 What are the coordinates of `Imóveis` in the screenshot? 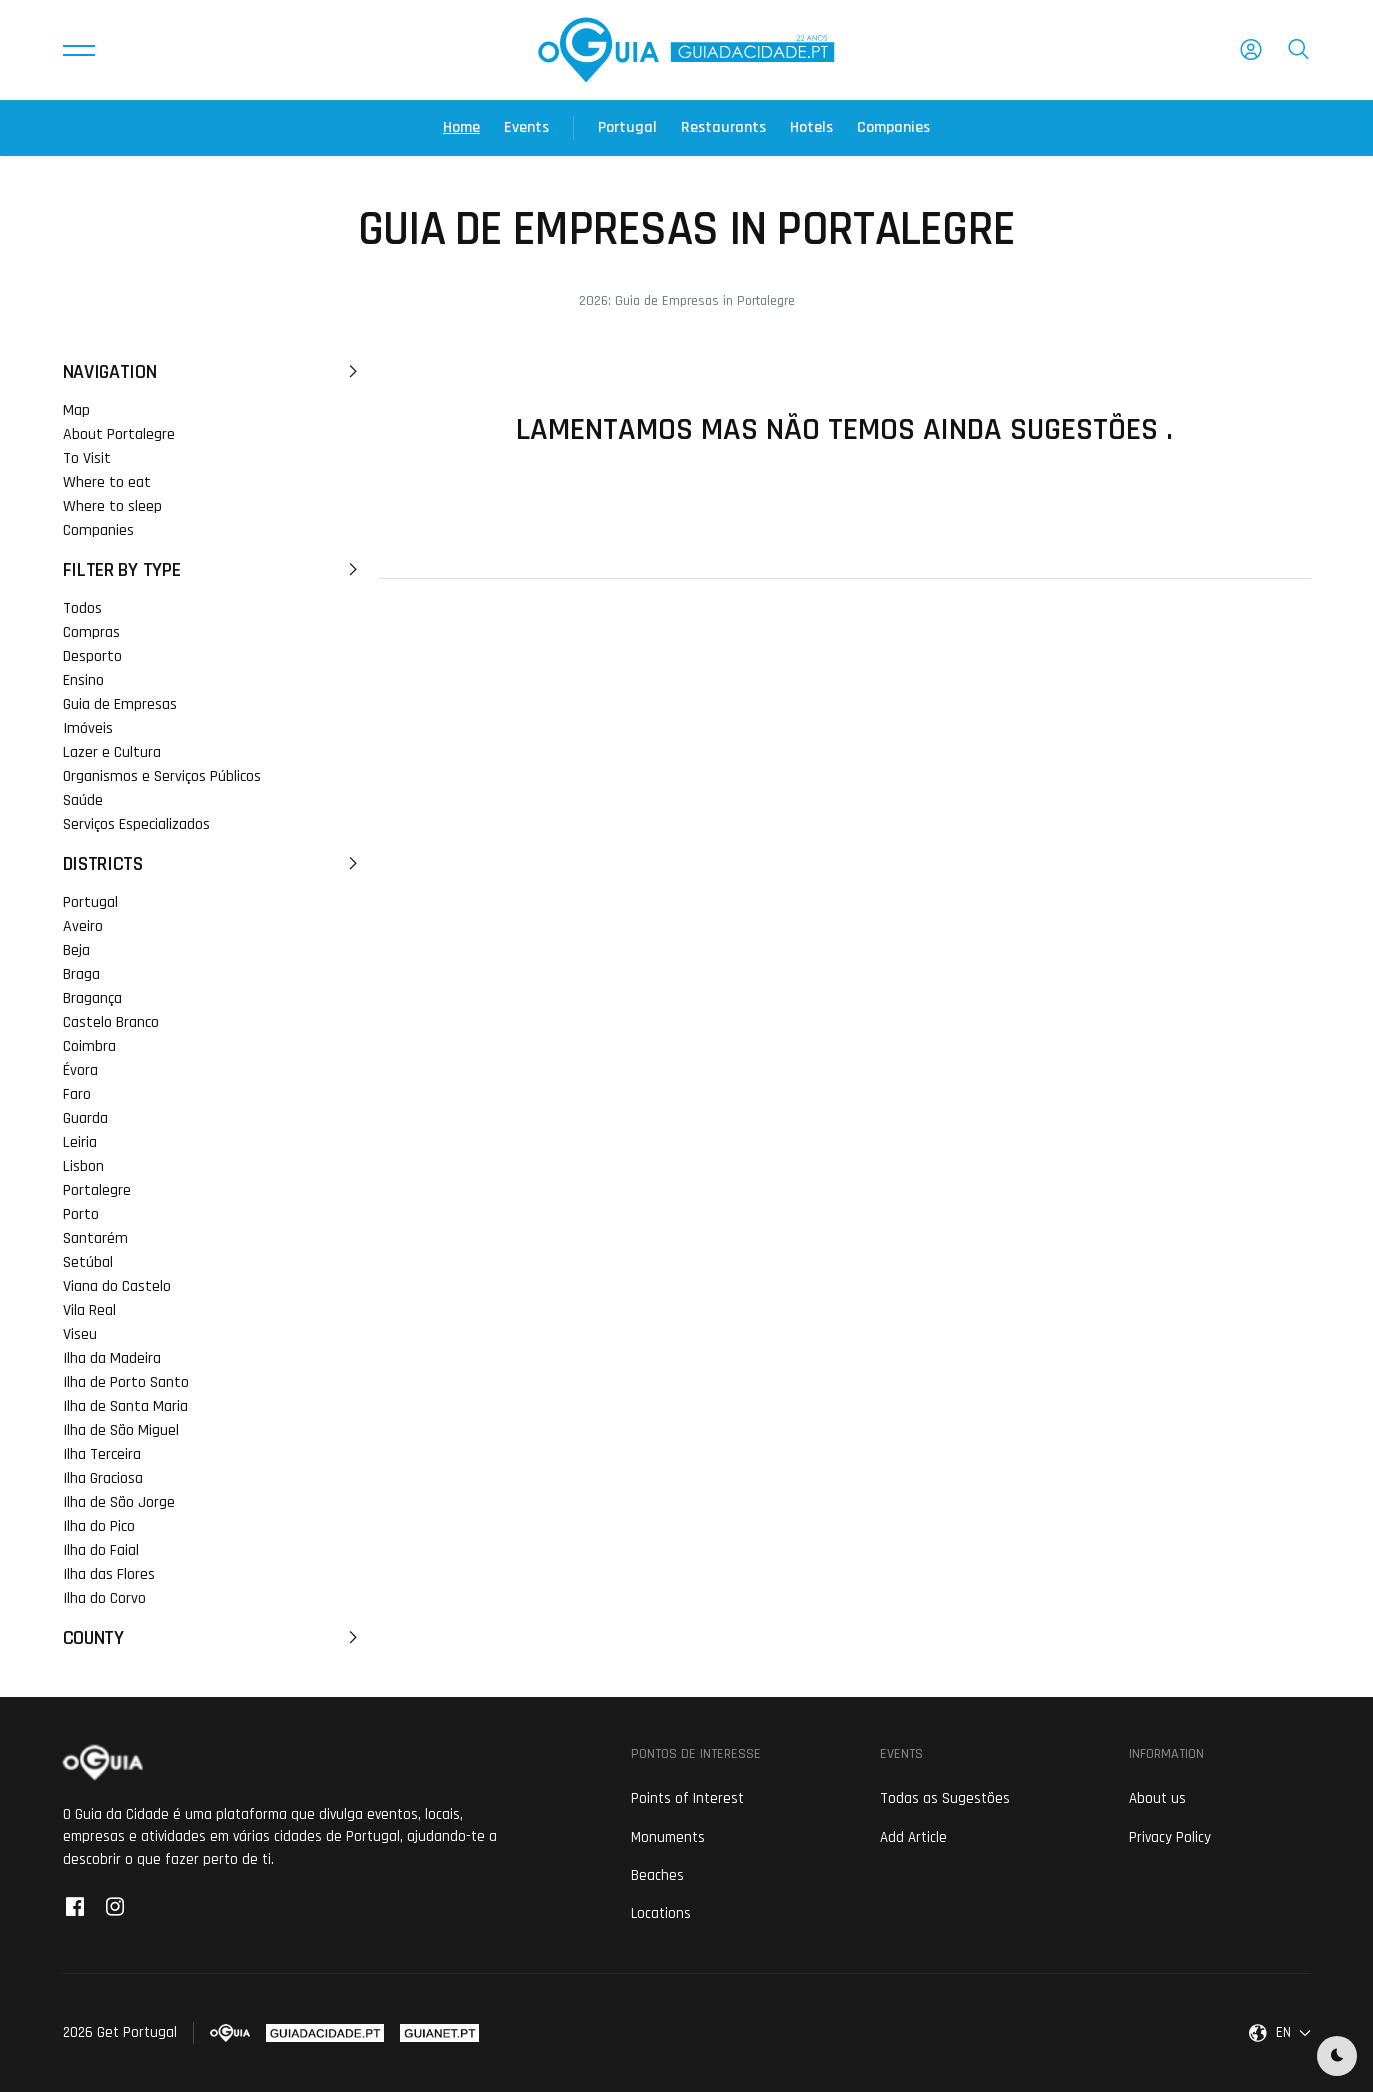 It's located at (88, 728).